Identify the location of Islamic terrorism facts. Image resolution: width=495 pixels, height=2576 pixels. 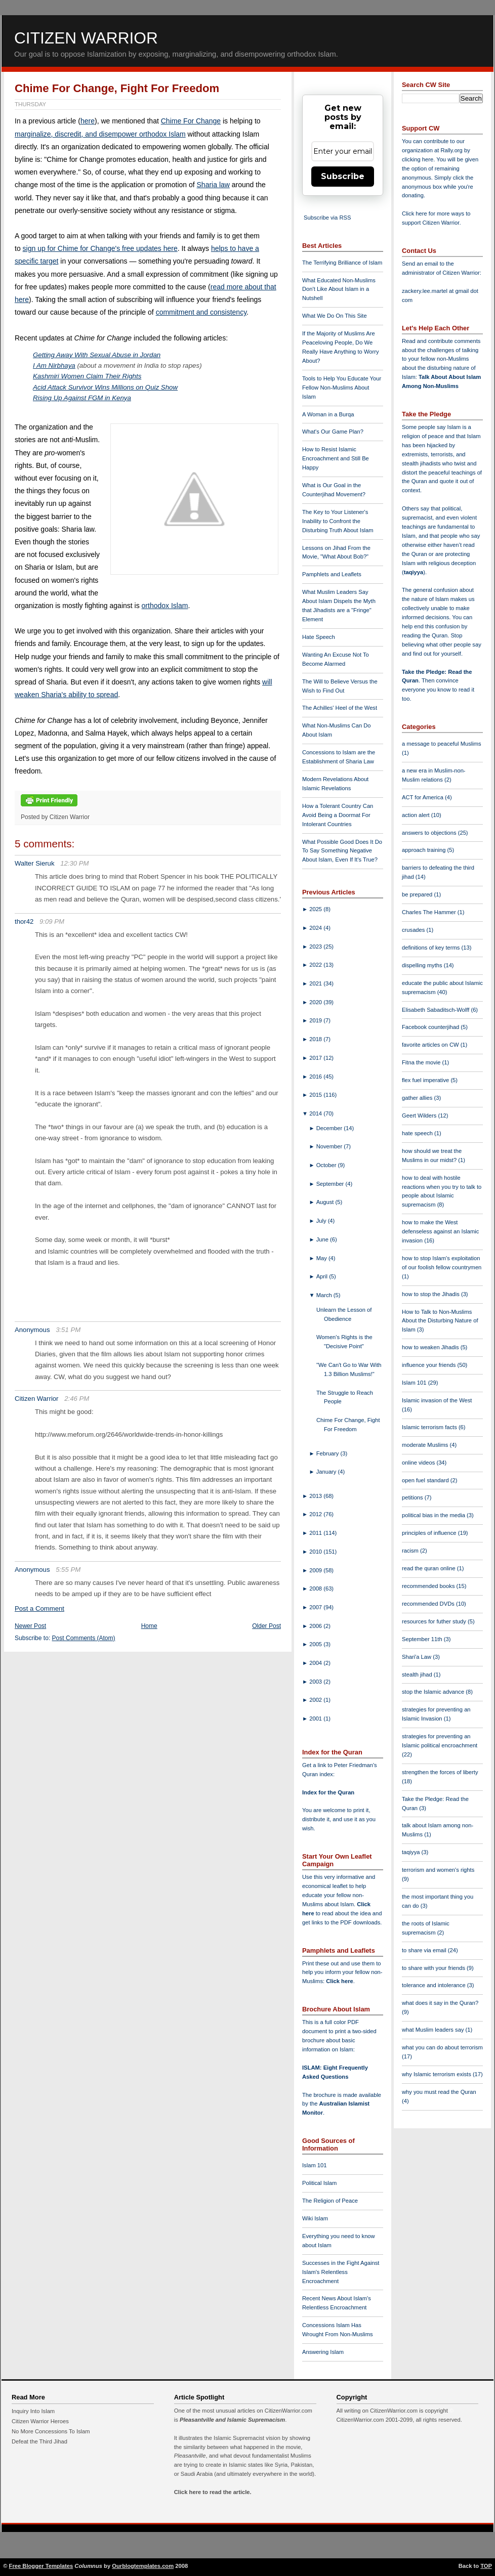
(430, 1427).